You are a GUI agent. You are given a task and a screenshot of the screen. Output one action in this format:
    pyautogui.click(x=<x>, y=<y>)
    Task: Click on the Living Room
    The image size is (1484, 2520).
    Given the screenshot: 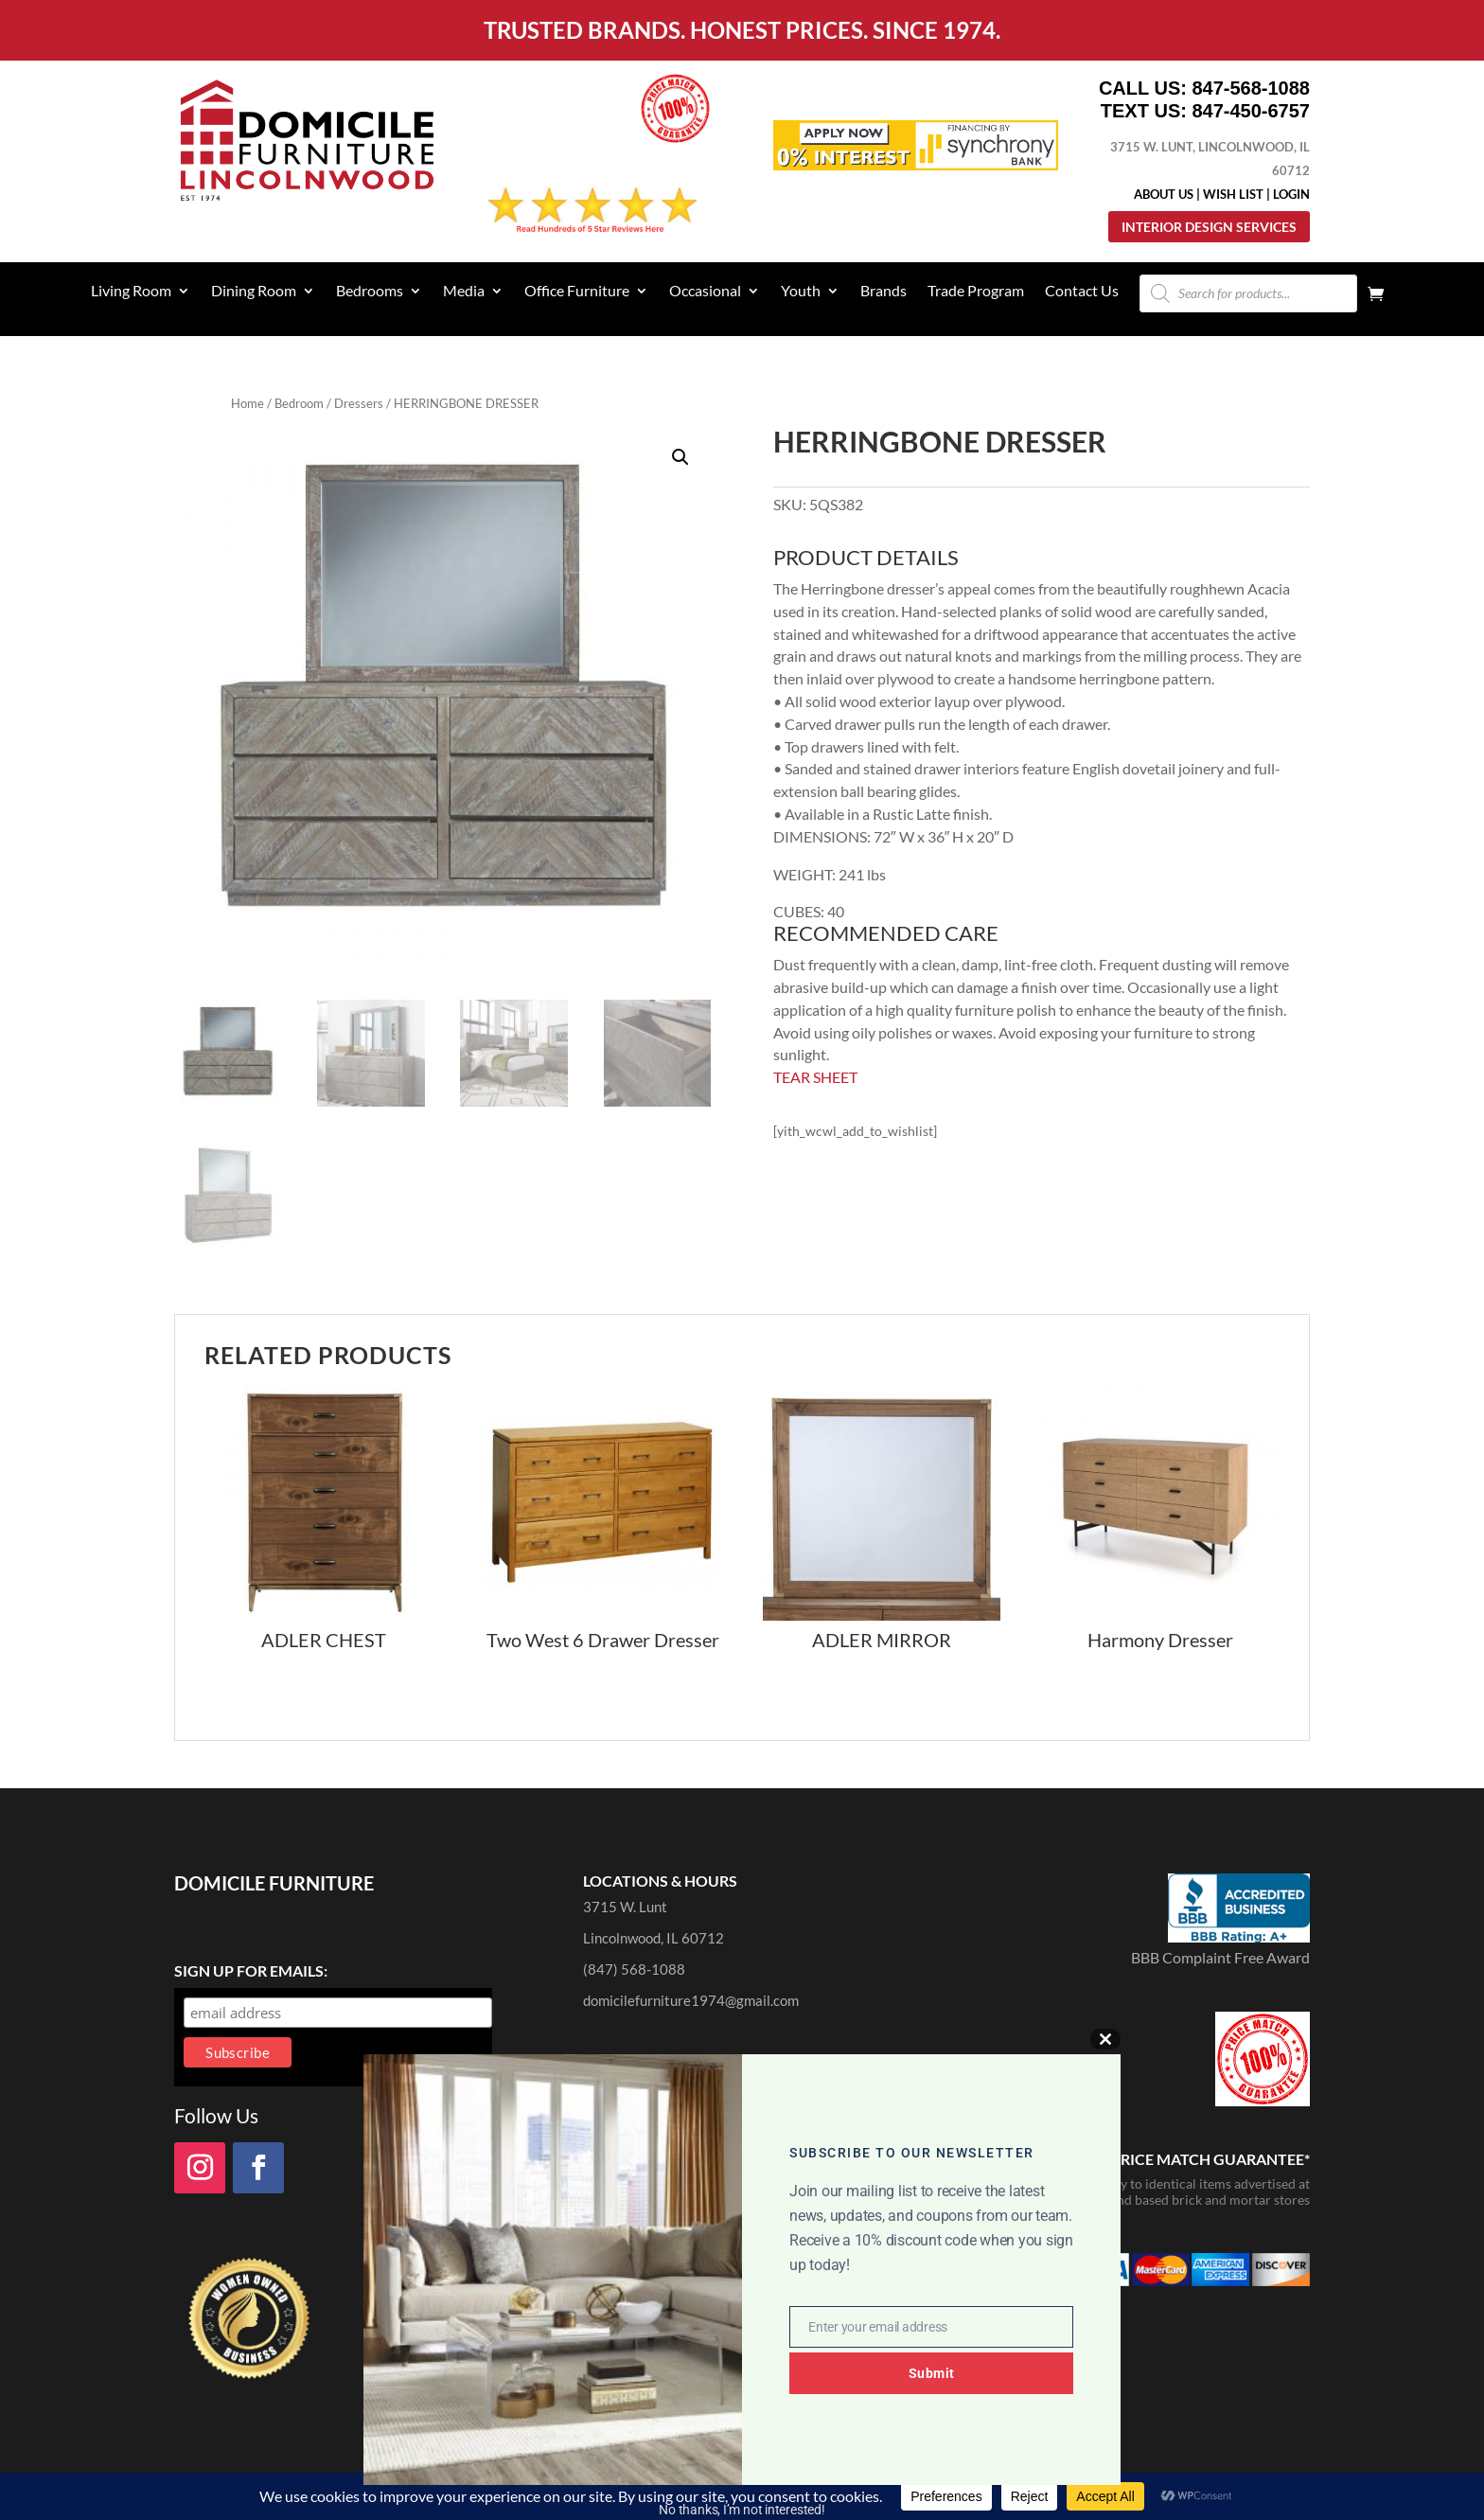 What is the action you would take?
    pyautogui.click(x=131, y=291)
    